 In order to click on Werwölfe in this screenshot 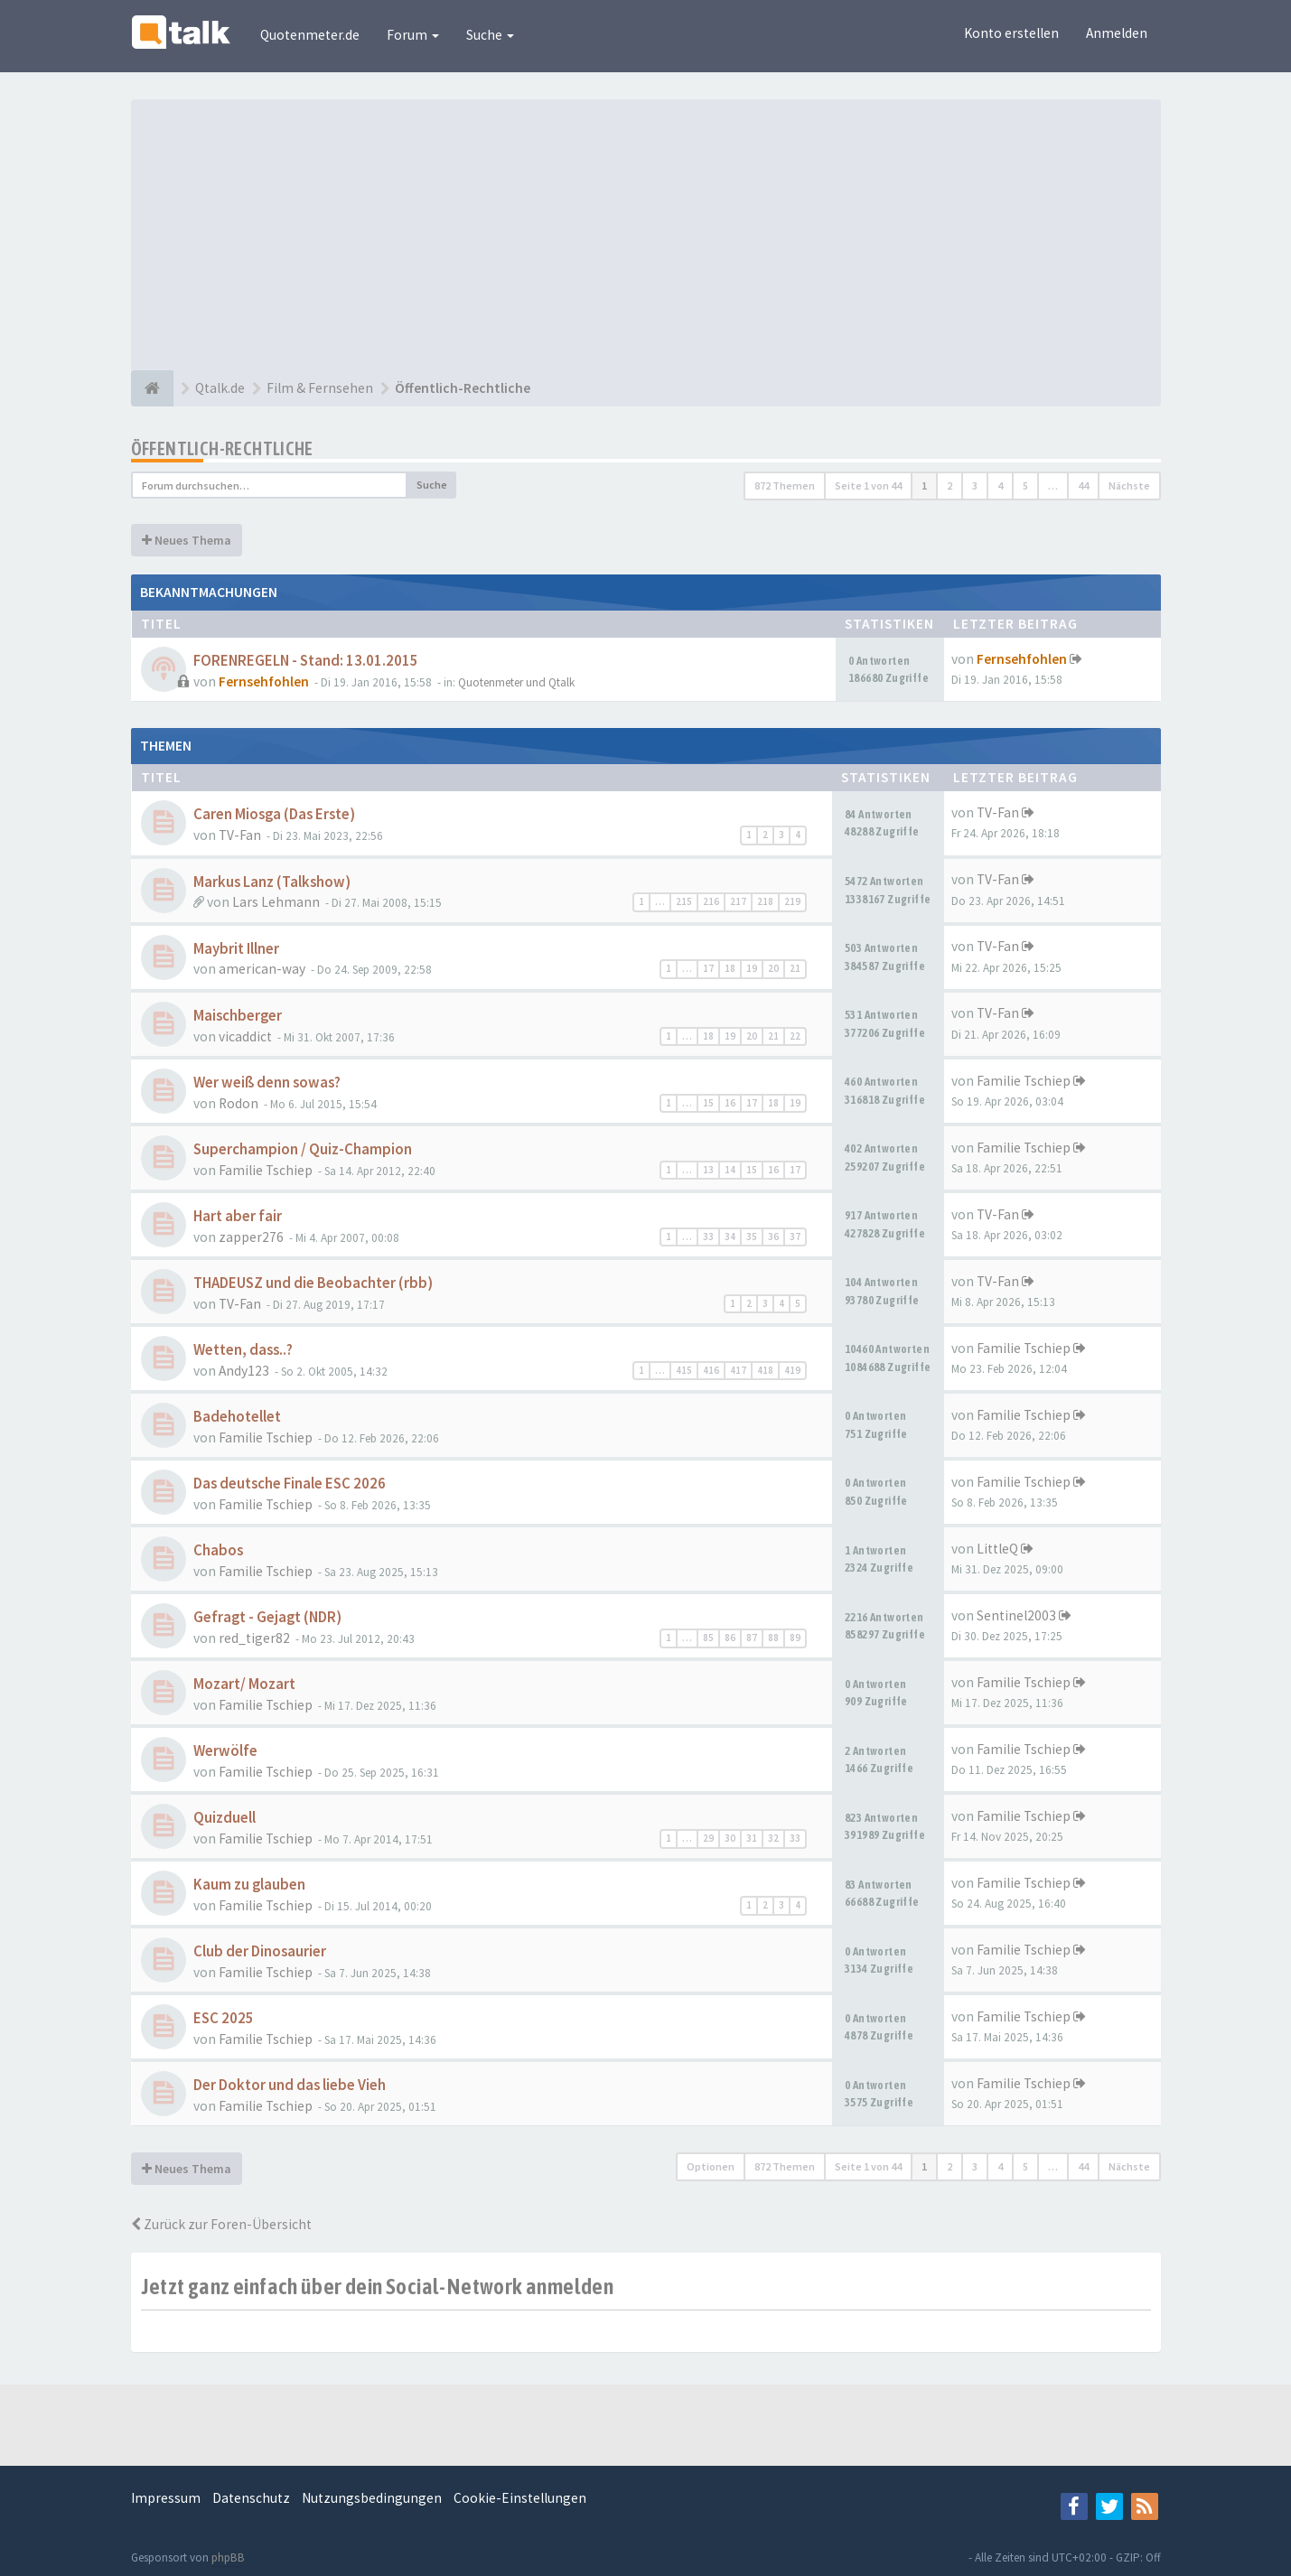, I will do `click(225, 1750)`.